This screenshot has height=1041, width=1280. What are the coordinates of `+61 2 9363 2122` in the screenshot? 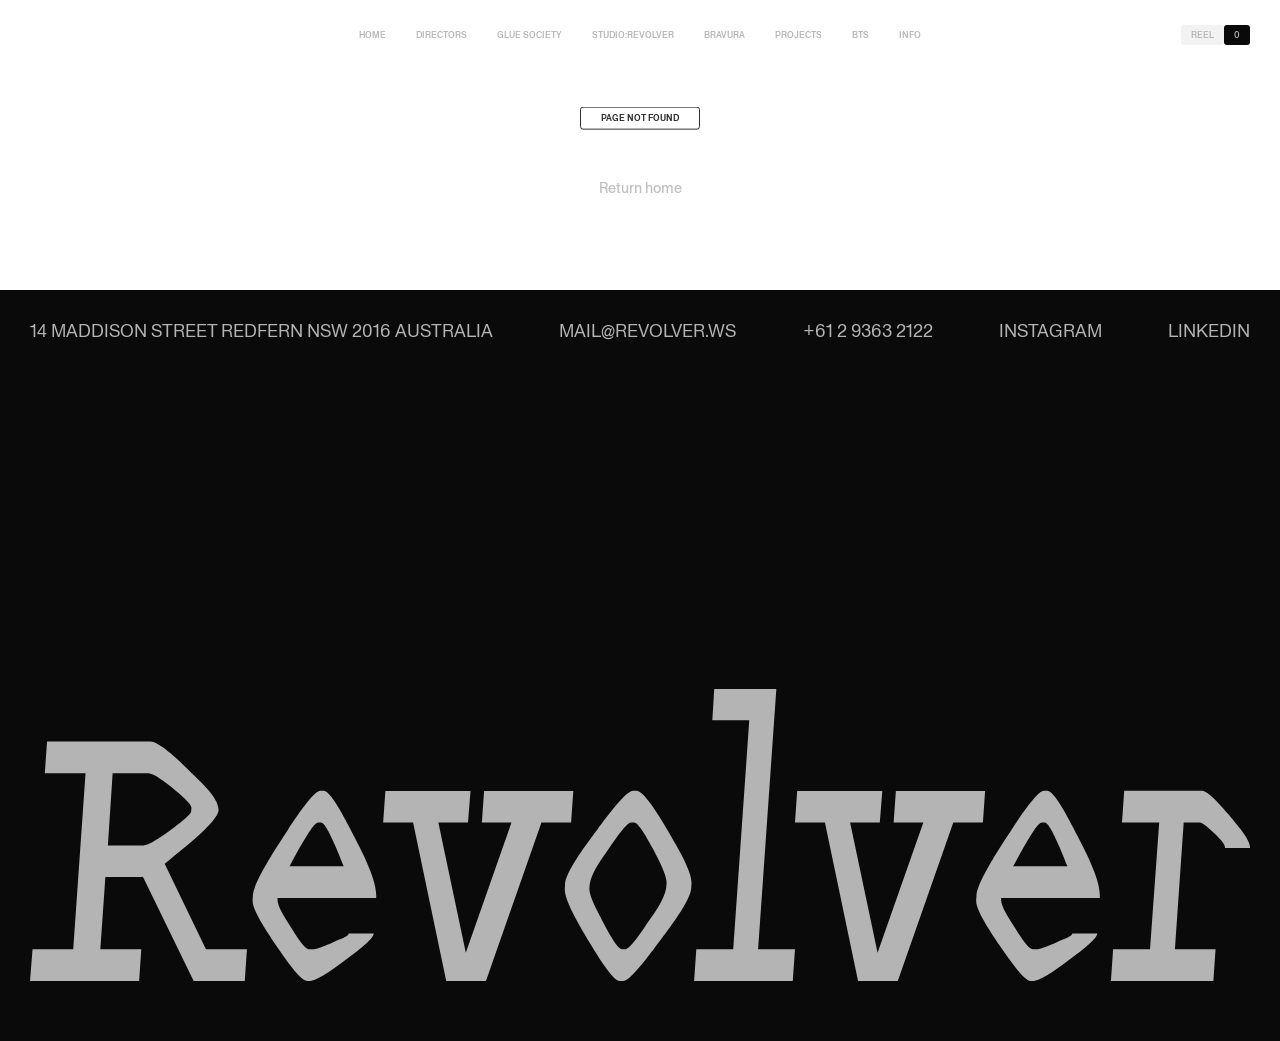 It's located at (868, 330).